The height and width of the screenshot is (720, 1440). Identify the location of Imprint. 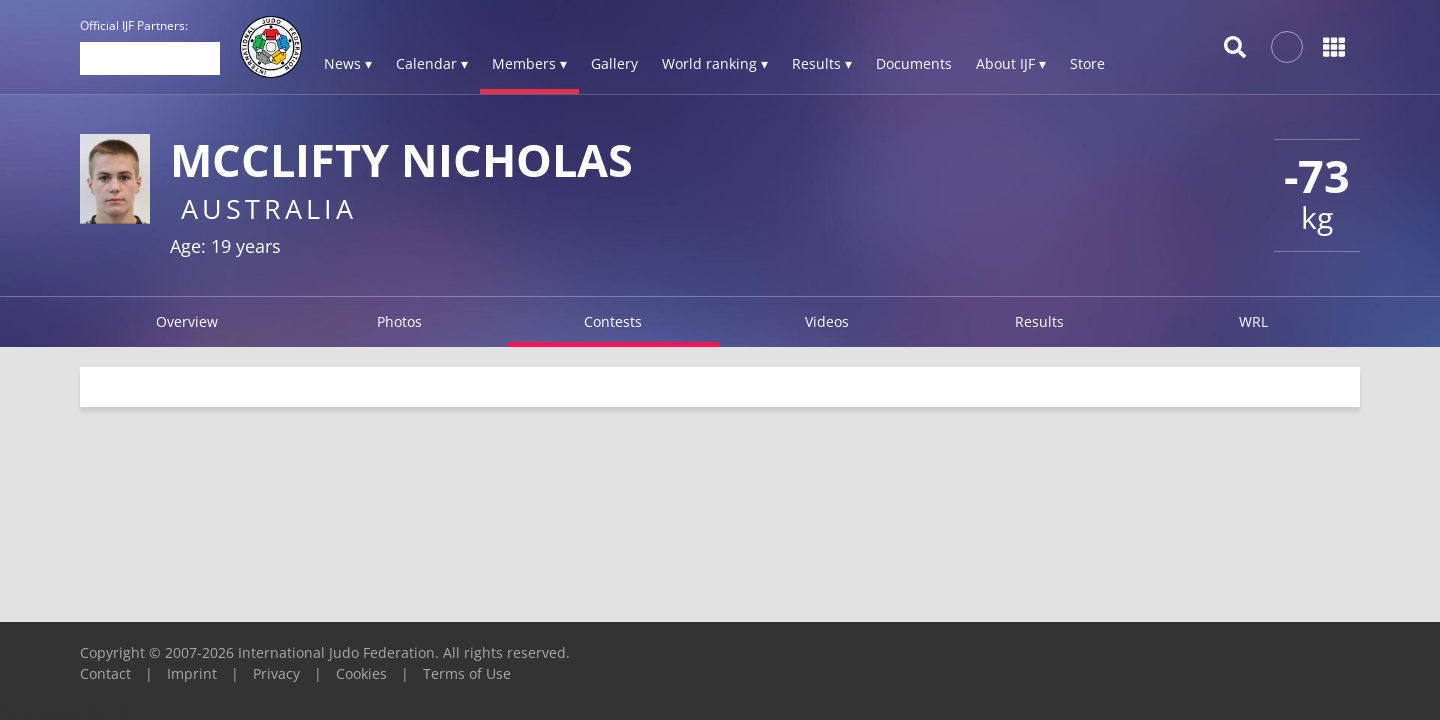
(192, 673).